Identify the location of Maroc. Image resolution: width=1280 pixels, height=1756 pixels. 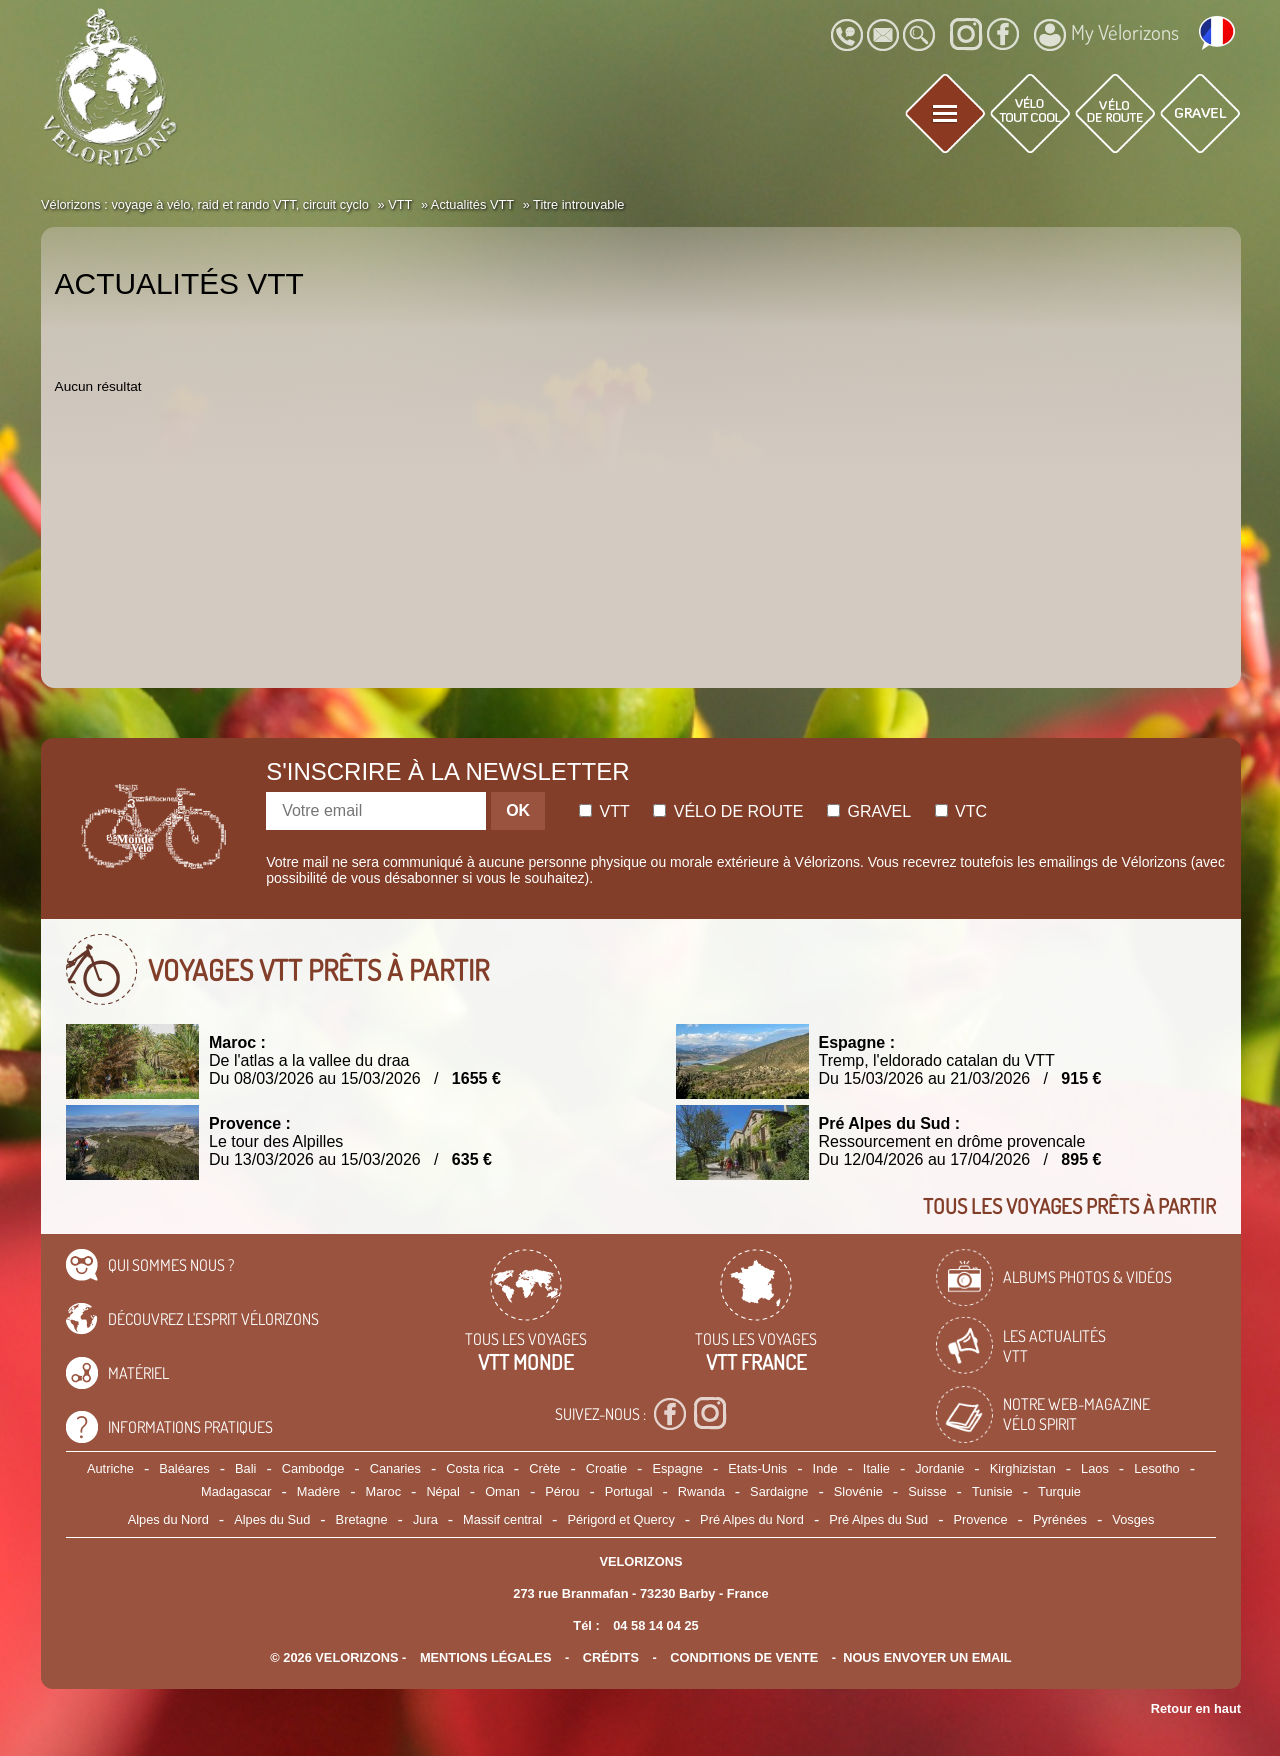
(383, 1491).